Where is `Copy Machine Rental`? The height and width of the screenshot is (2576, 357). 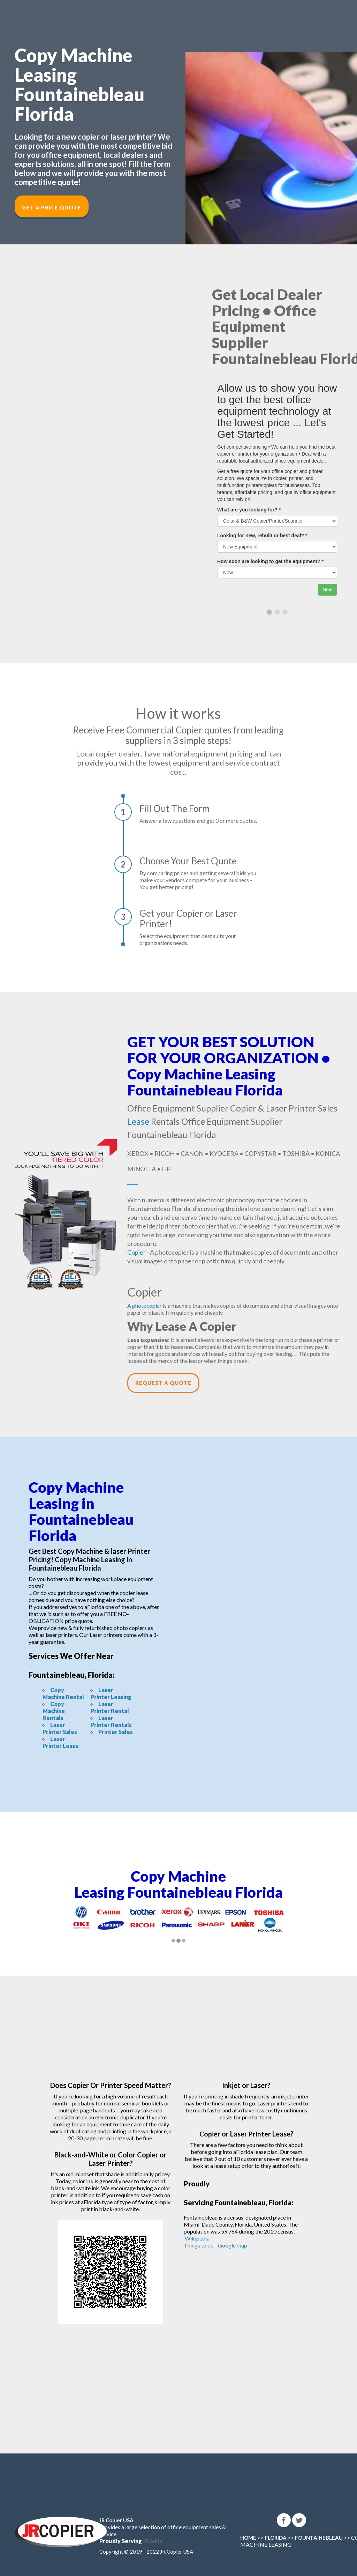 Copy Machine Rental is located at coordinates (63, 1693).